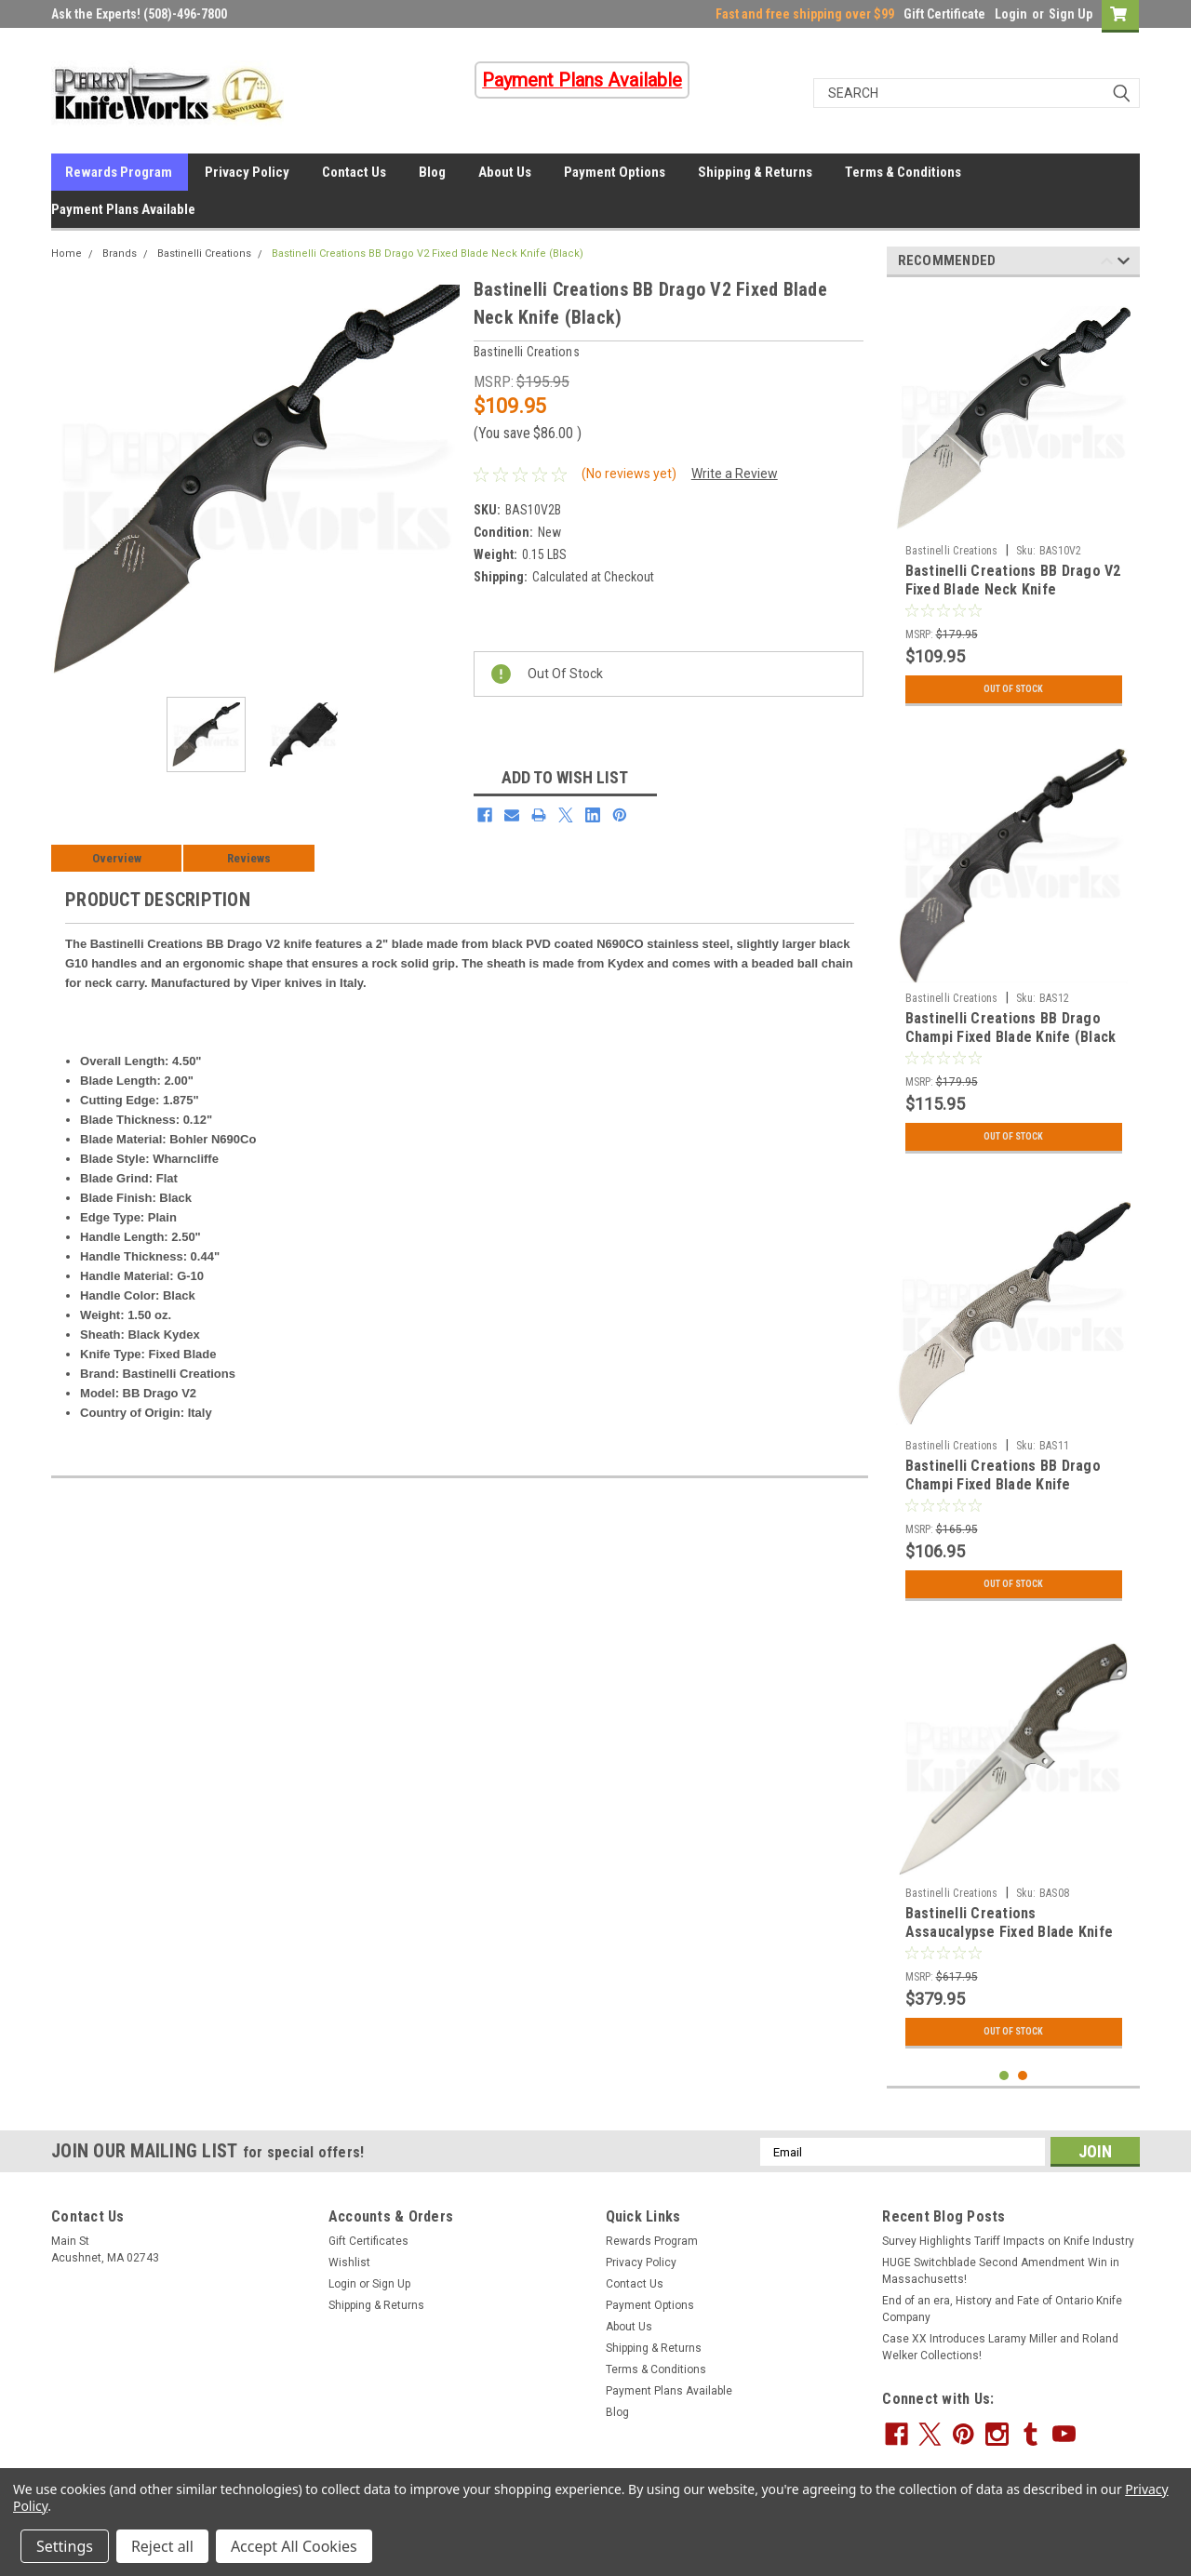  What do you see at coordinates (504, 172) in the screenshot?
I see `About Us` at bounding box center [504, 172].